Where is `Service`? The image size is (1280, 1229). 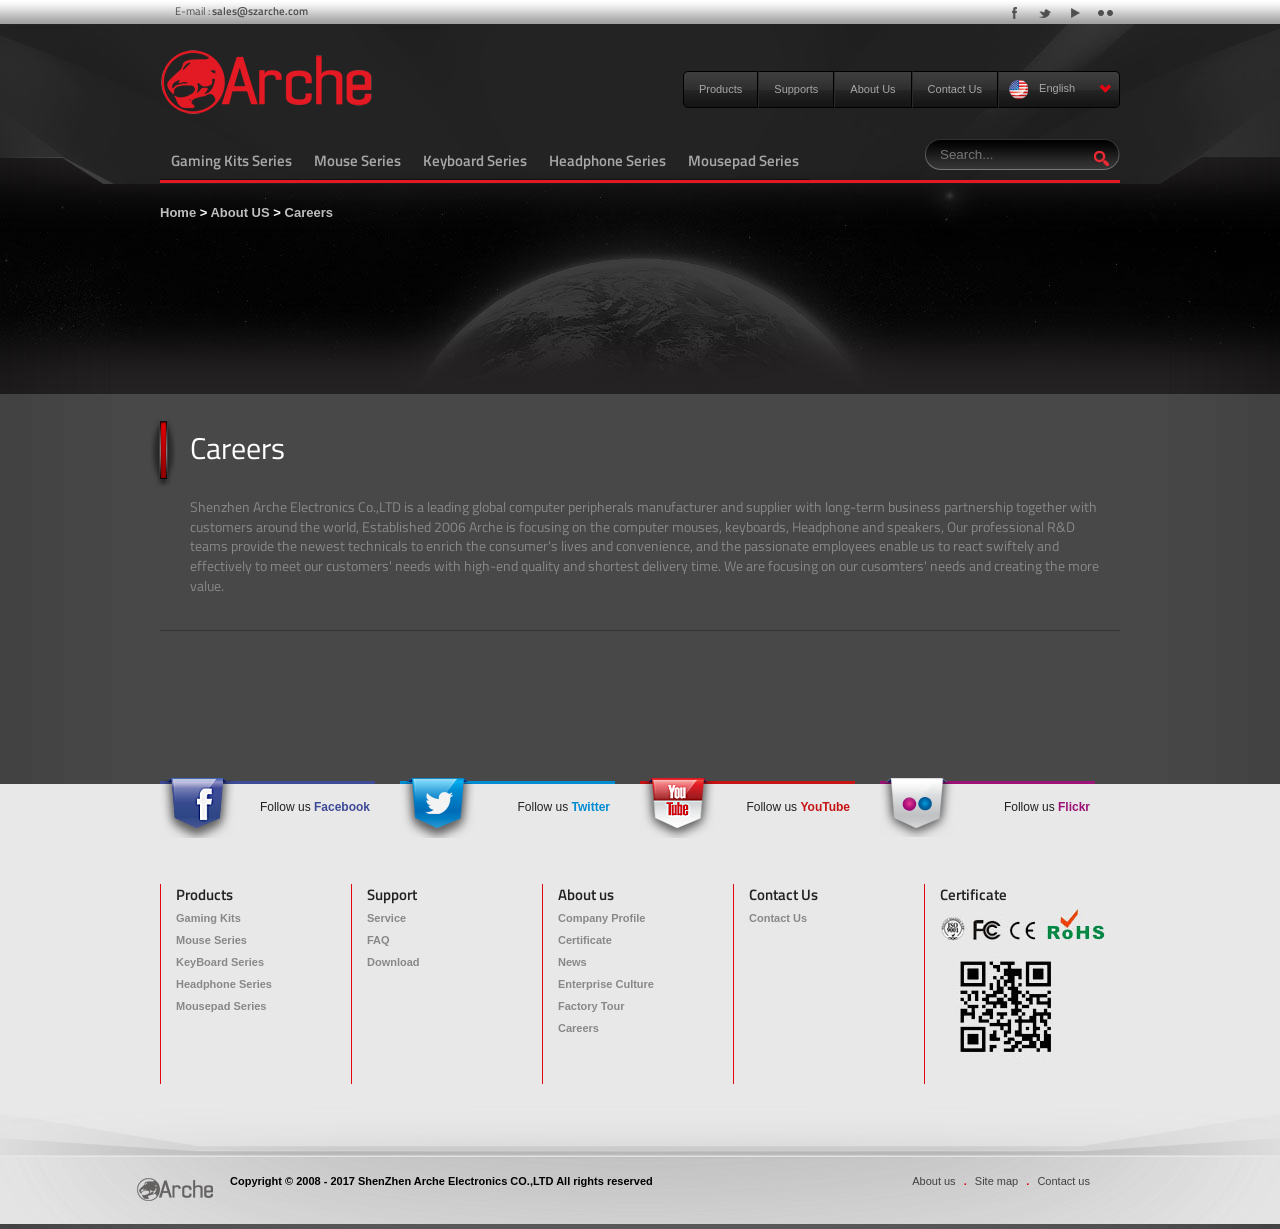 Service is located at coordinates (386, 918).